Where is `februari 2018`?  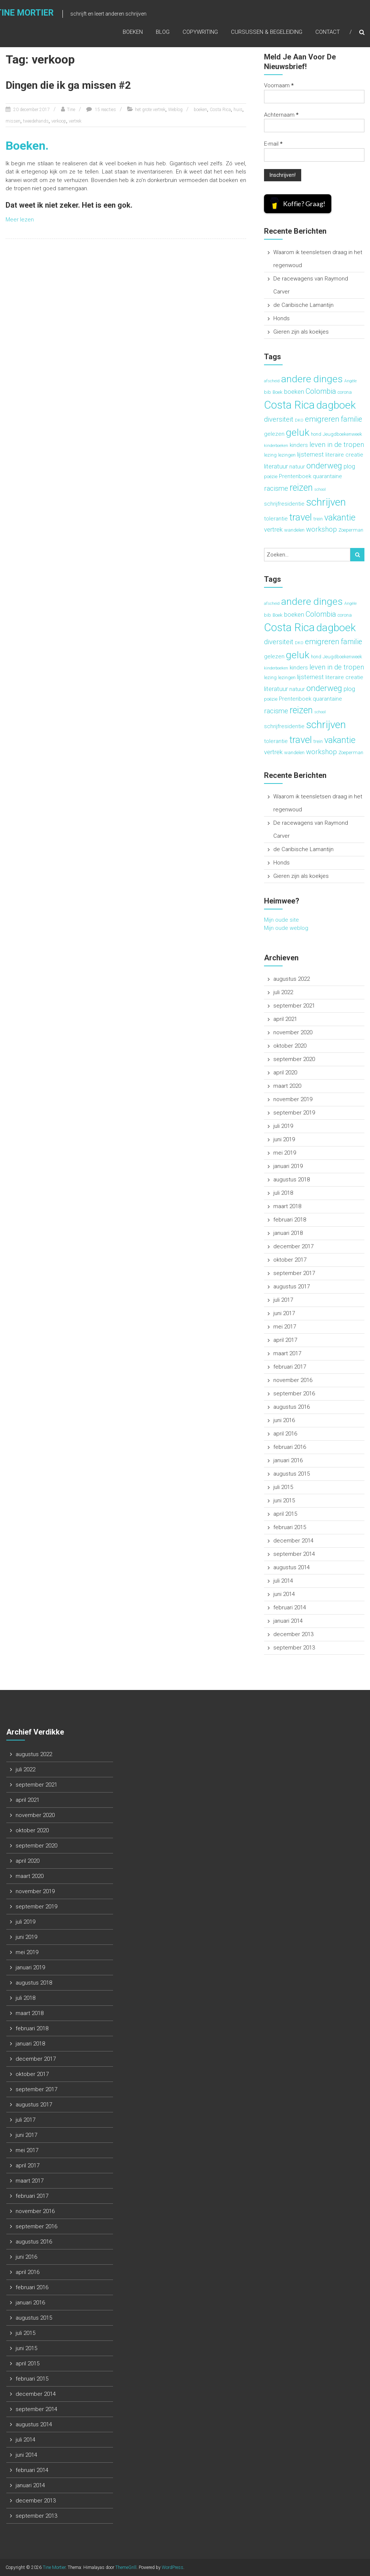
februari 2018 is located at coordinates (289, 1219).